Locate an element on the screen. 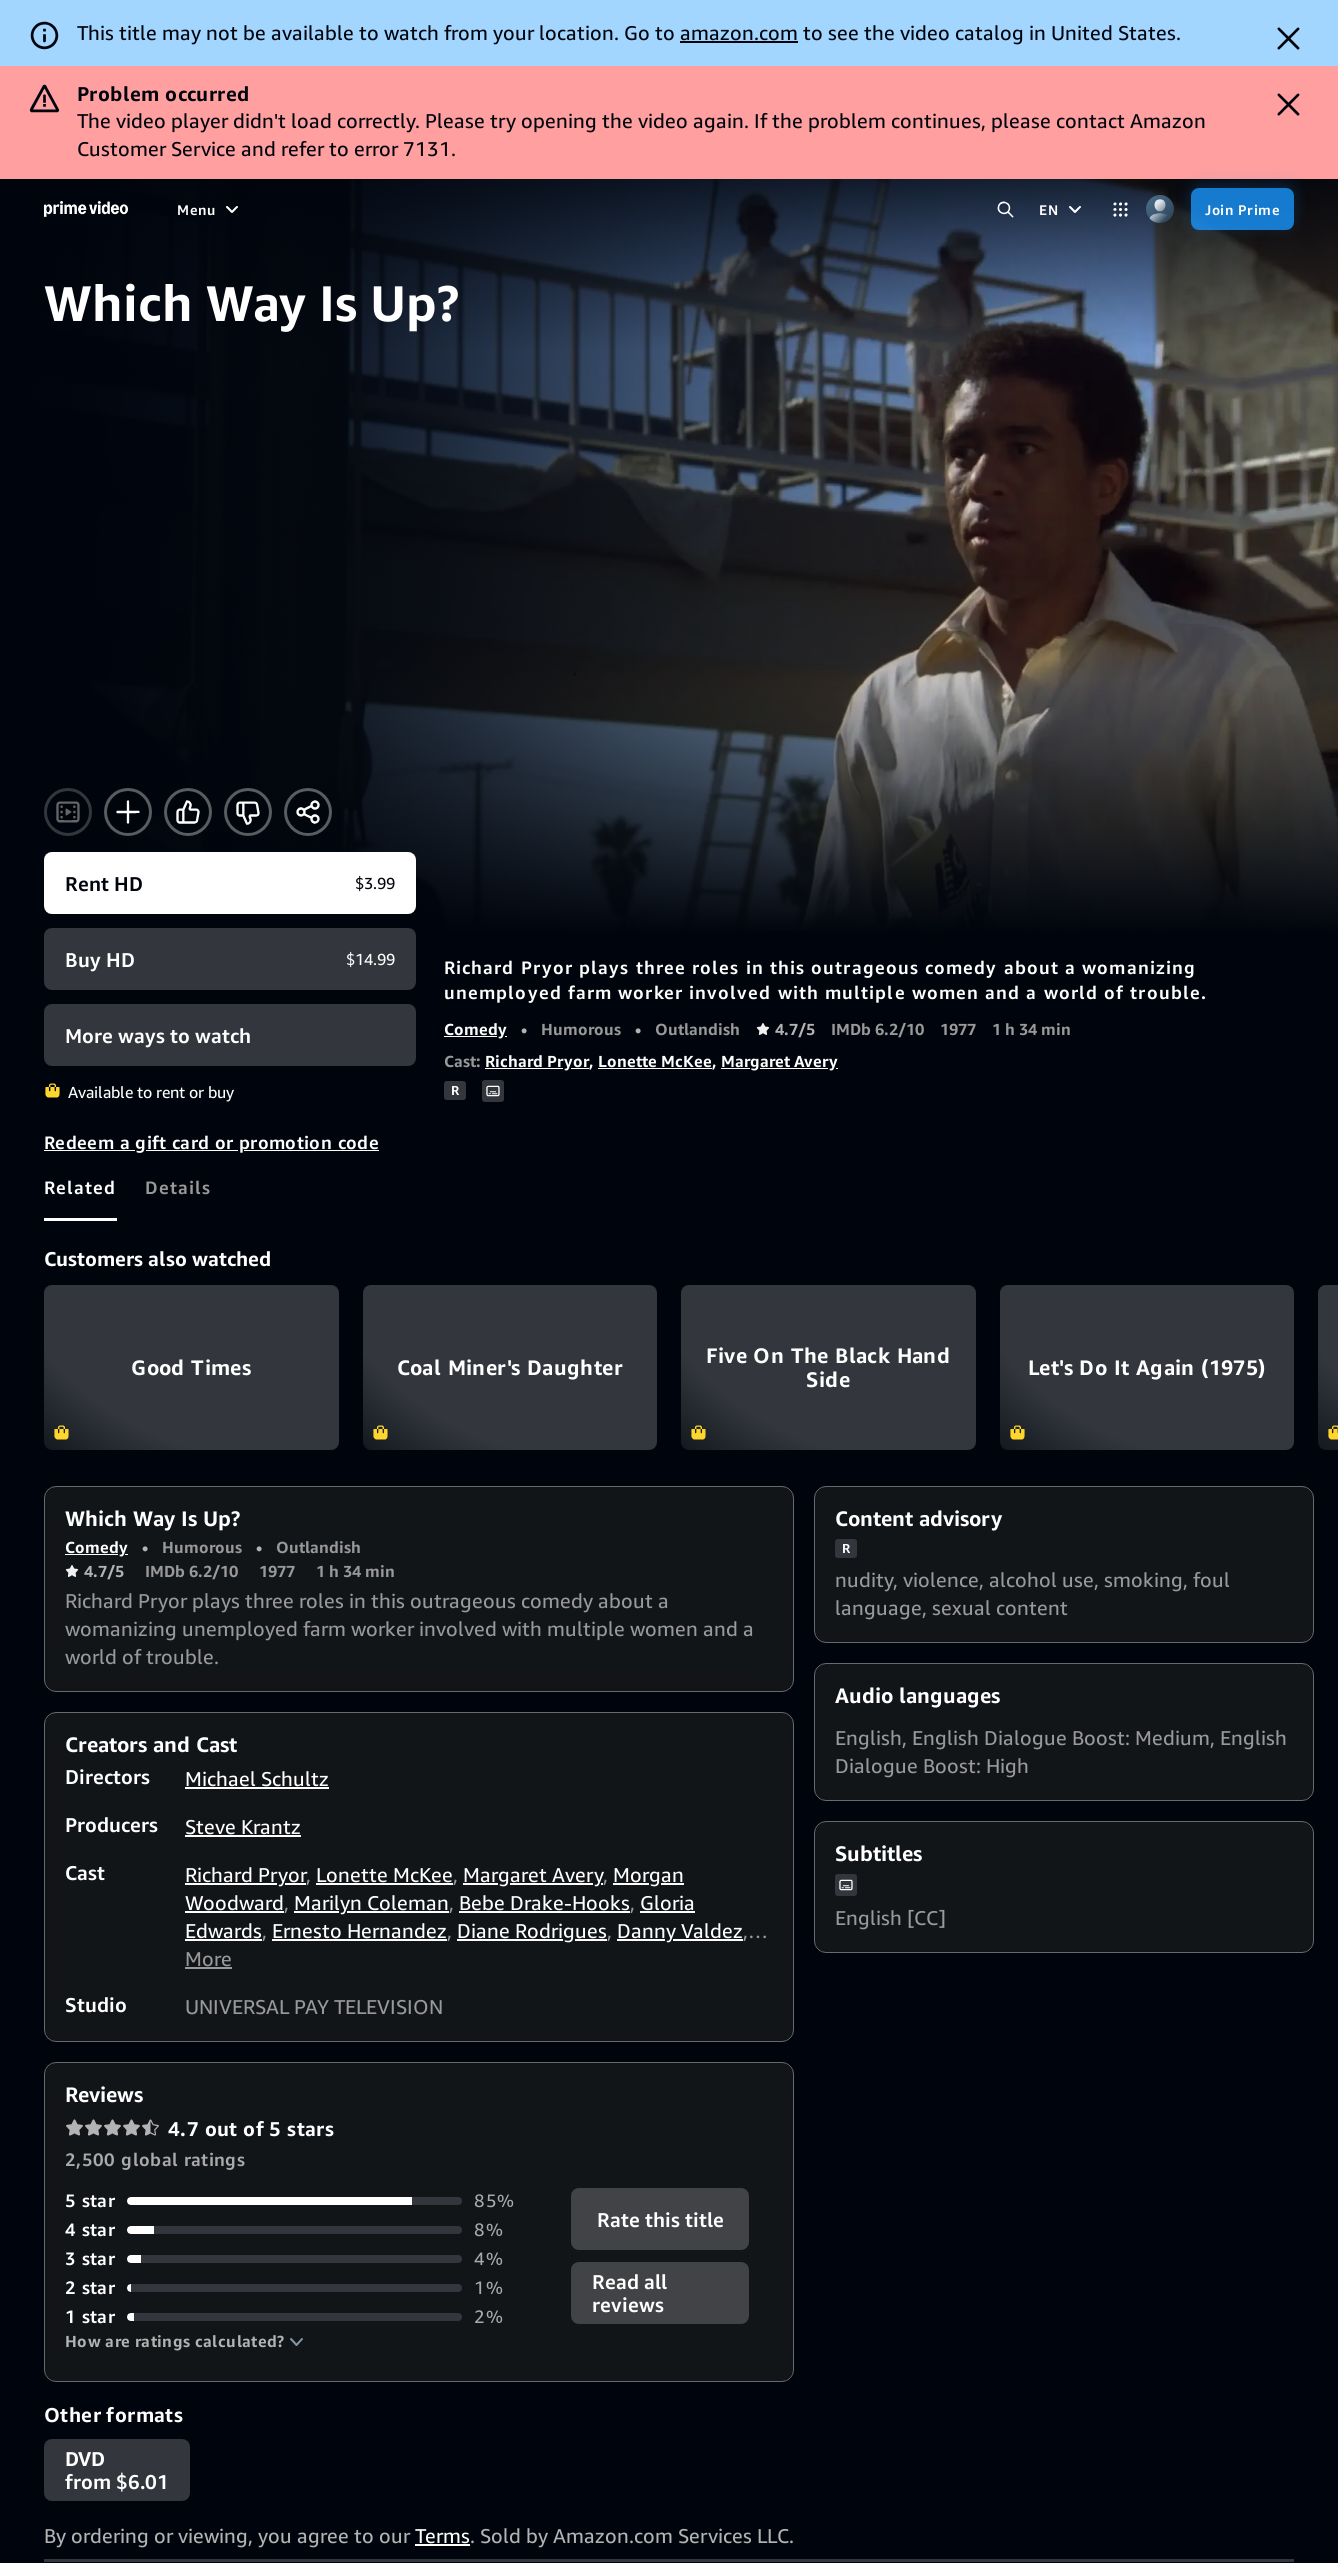  Bebe Drake-Hooks is located at coordinates (544, 1902).